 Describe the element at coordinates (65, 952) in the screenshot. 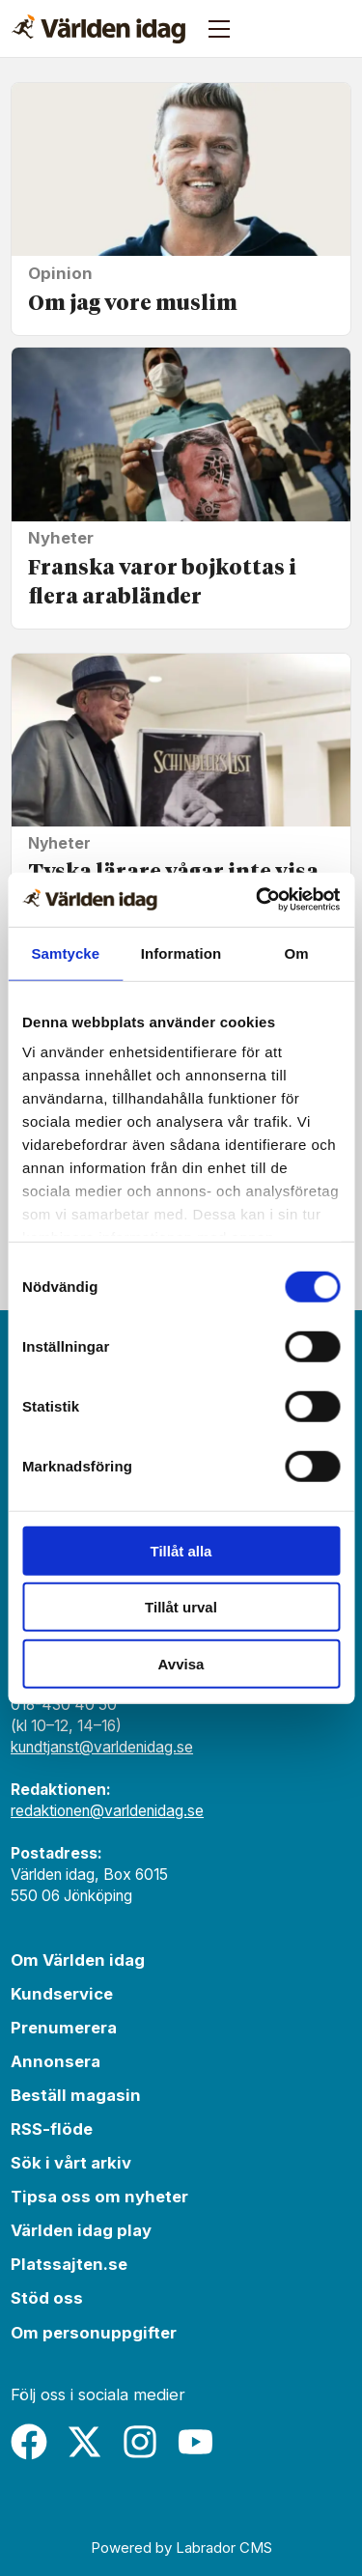

I see `Samtycke [tab]` at that location.